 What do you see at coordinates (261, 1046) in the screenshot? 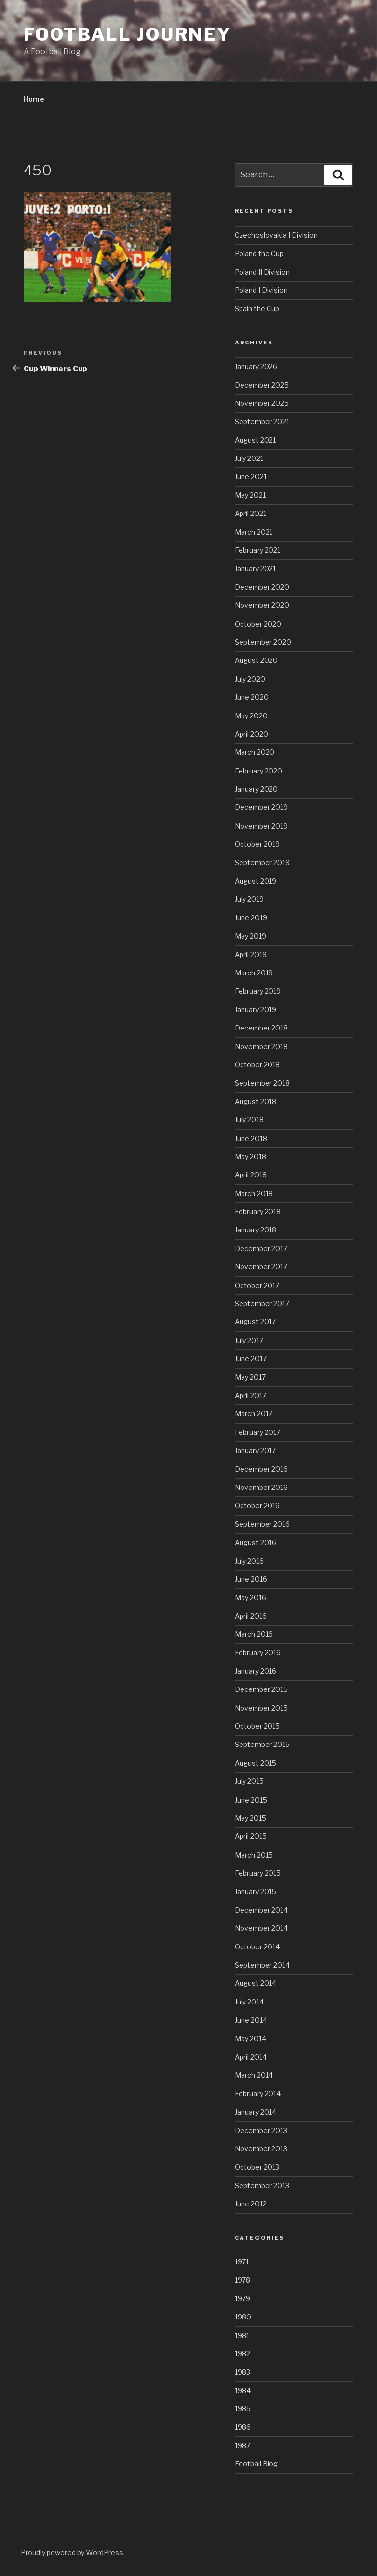
I see `November 2018` at bounding box center [261, 1046].